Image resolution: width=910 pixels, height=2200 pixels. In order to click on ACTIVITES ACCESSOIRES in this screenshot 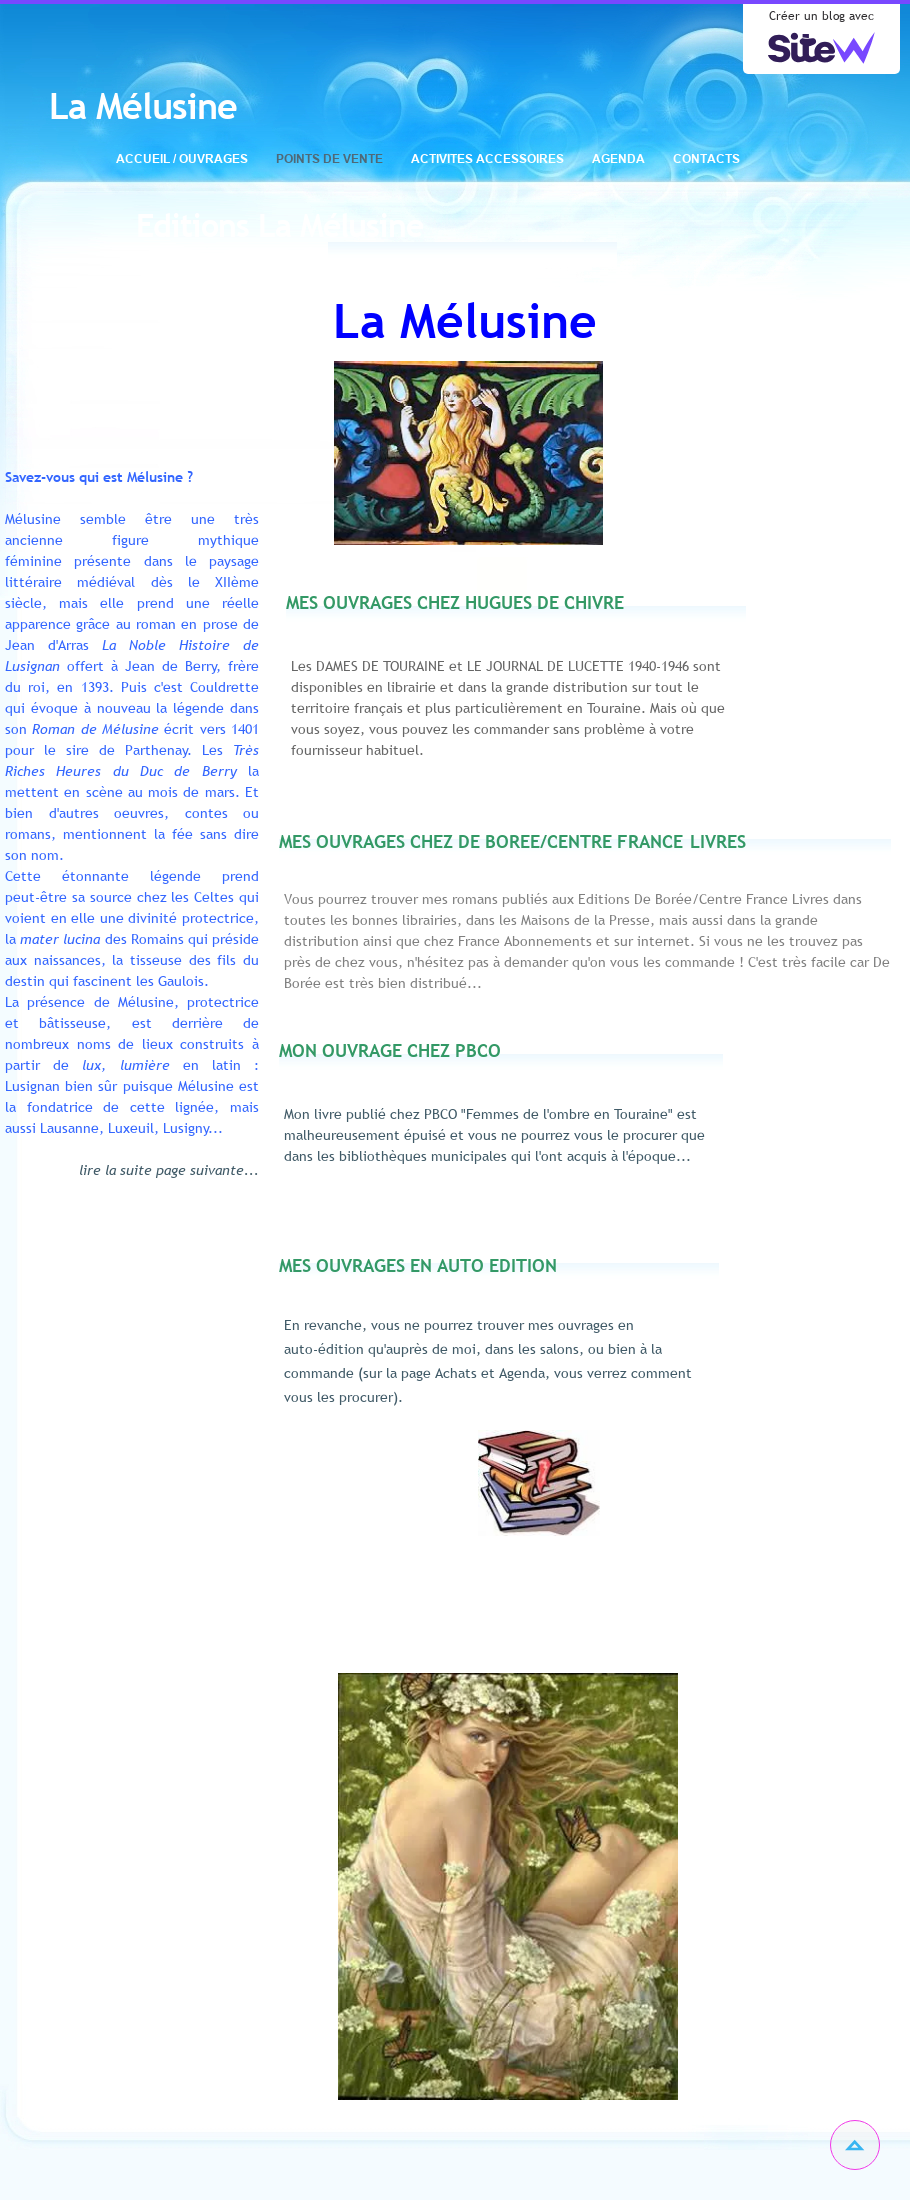, I will do `click(487, 158)`.